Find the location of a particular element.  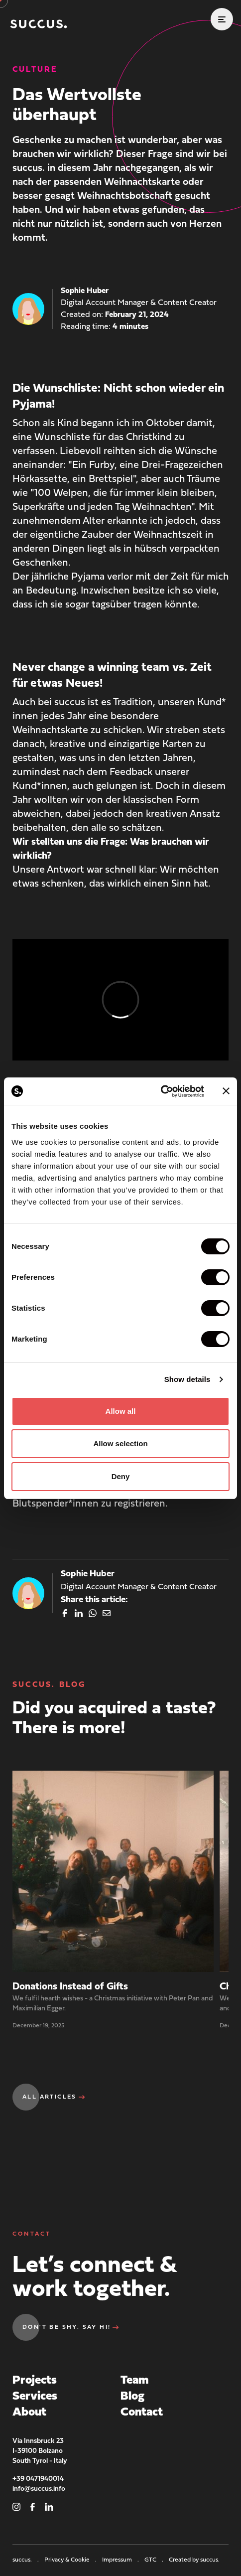

GTC is located at coordinates (154, 2560).